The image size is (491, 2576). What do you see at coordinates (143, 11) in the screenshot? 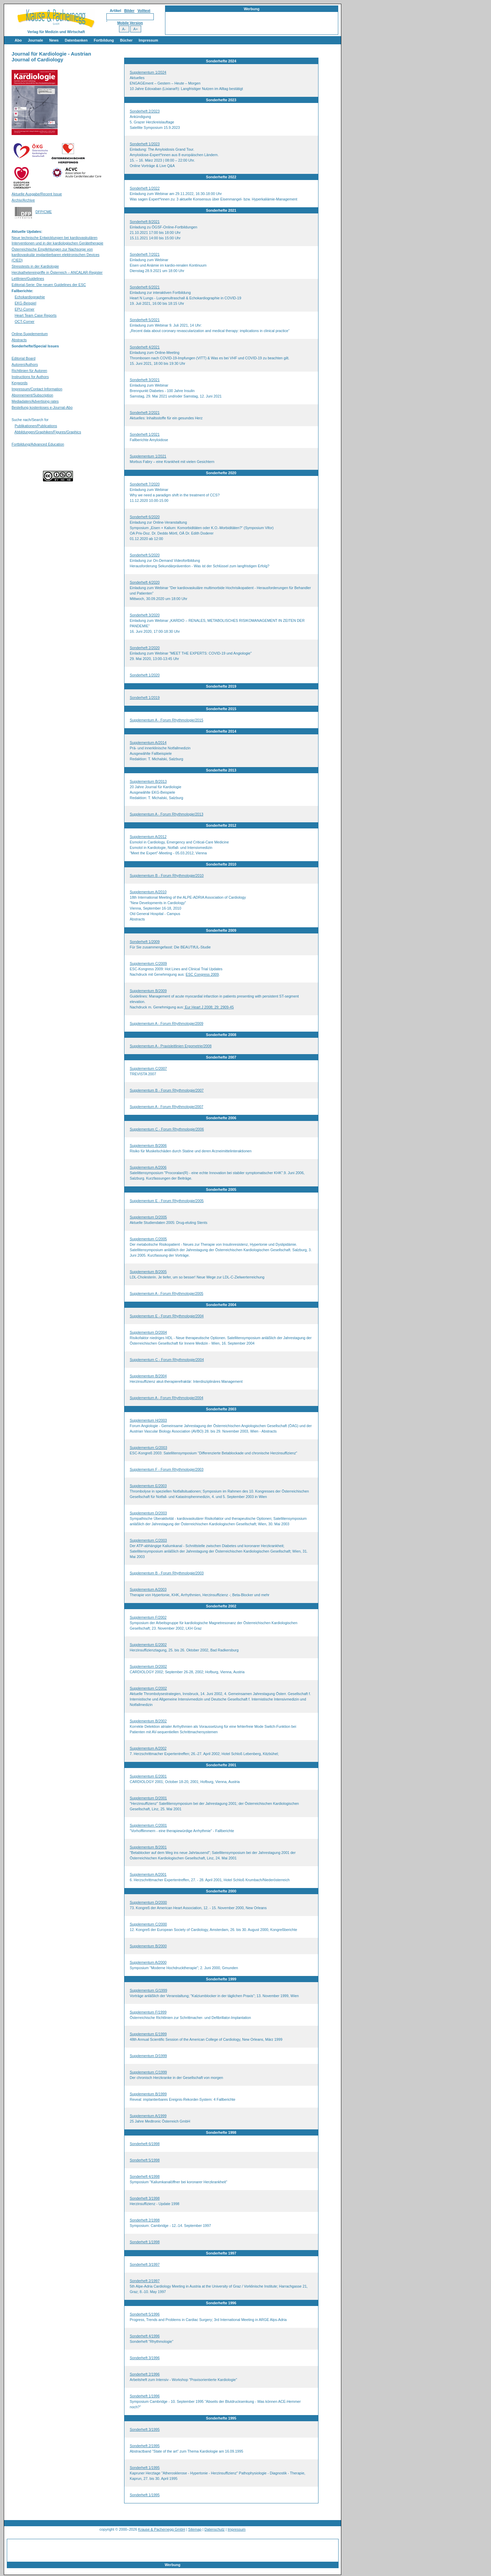
I see `Volltext` at bounding box center [143, 11].